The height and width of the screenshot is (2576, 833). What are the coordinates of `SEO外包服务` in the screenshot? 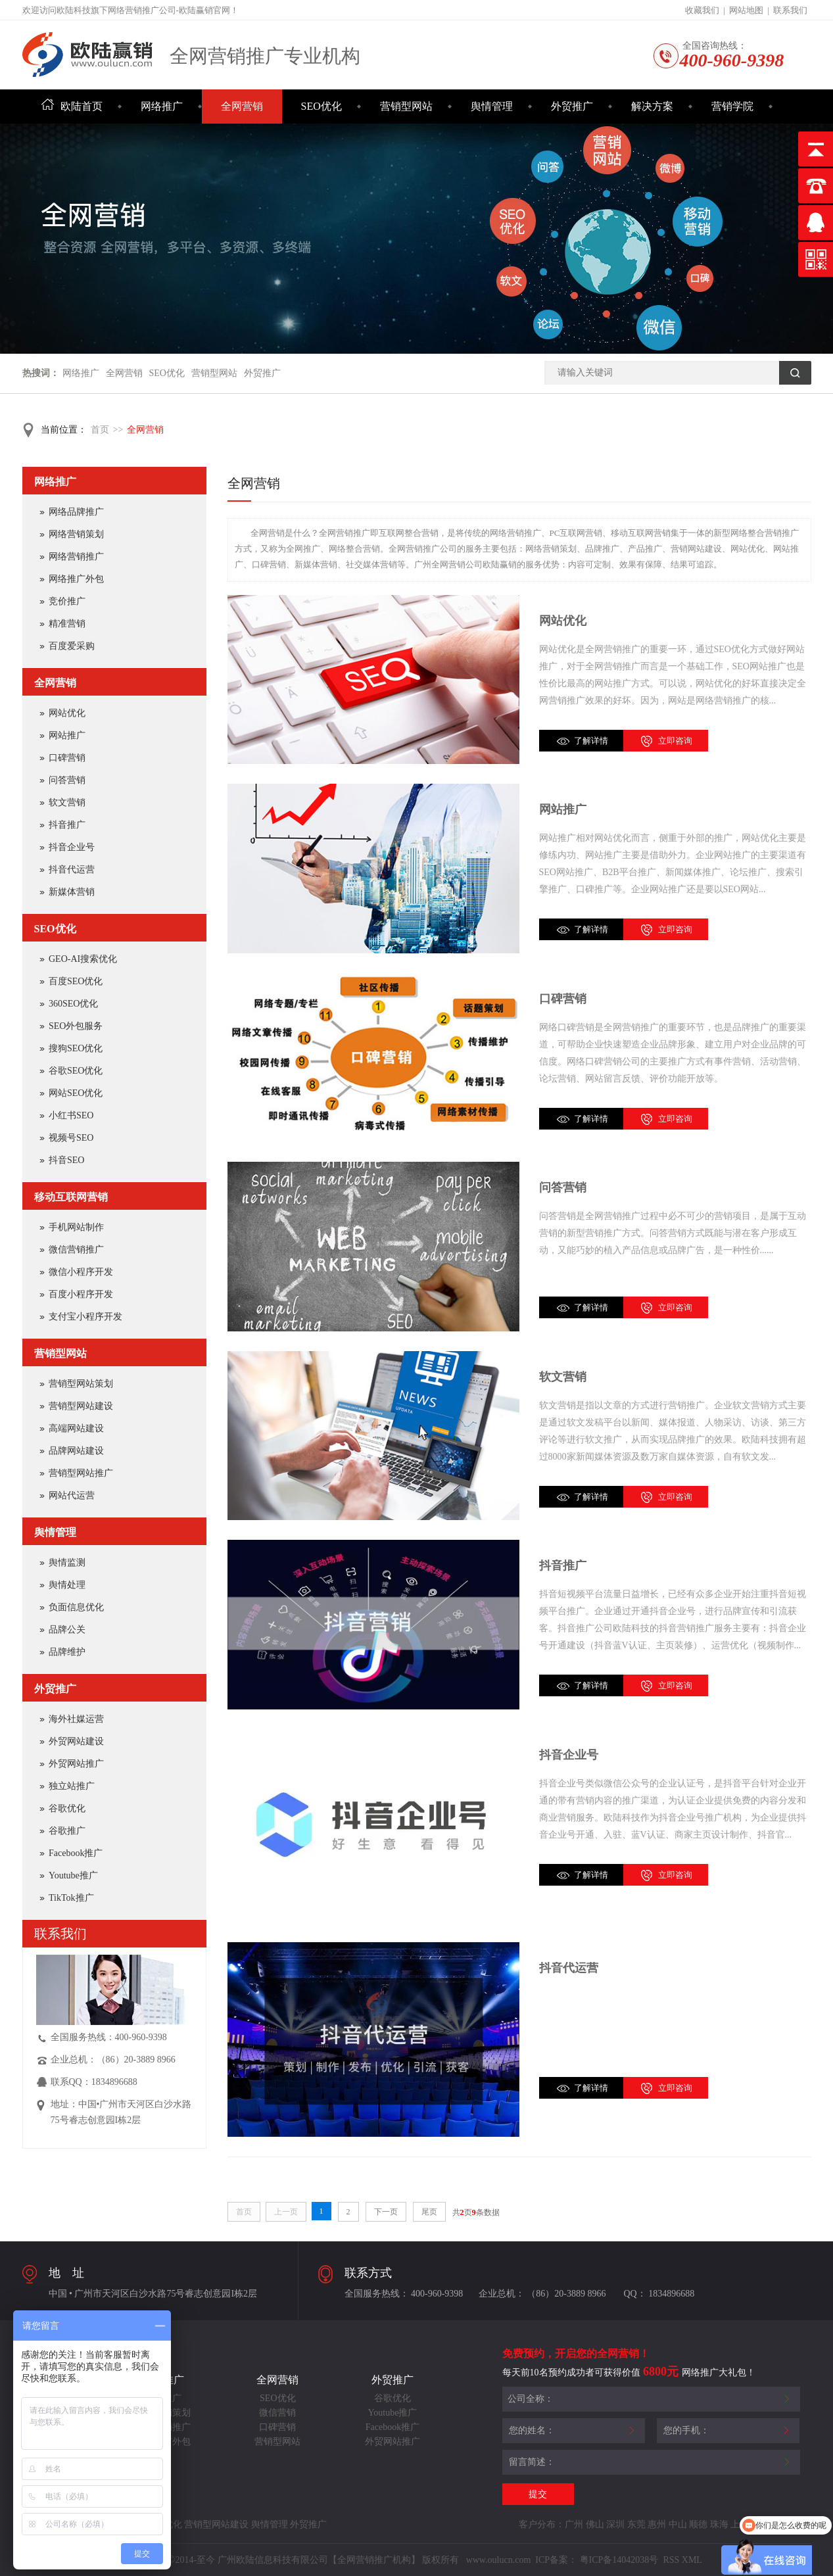 It's located at (76, 1026).